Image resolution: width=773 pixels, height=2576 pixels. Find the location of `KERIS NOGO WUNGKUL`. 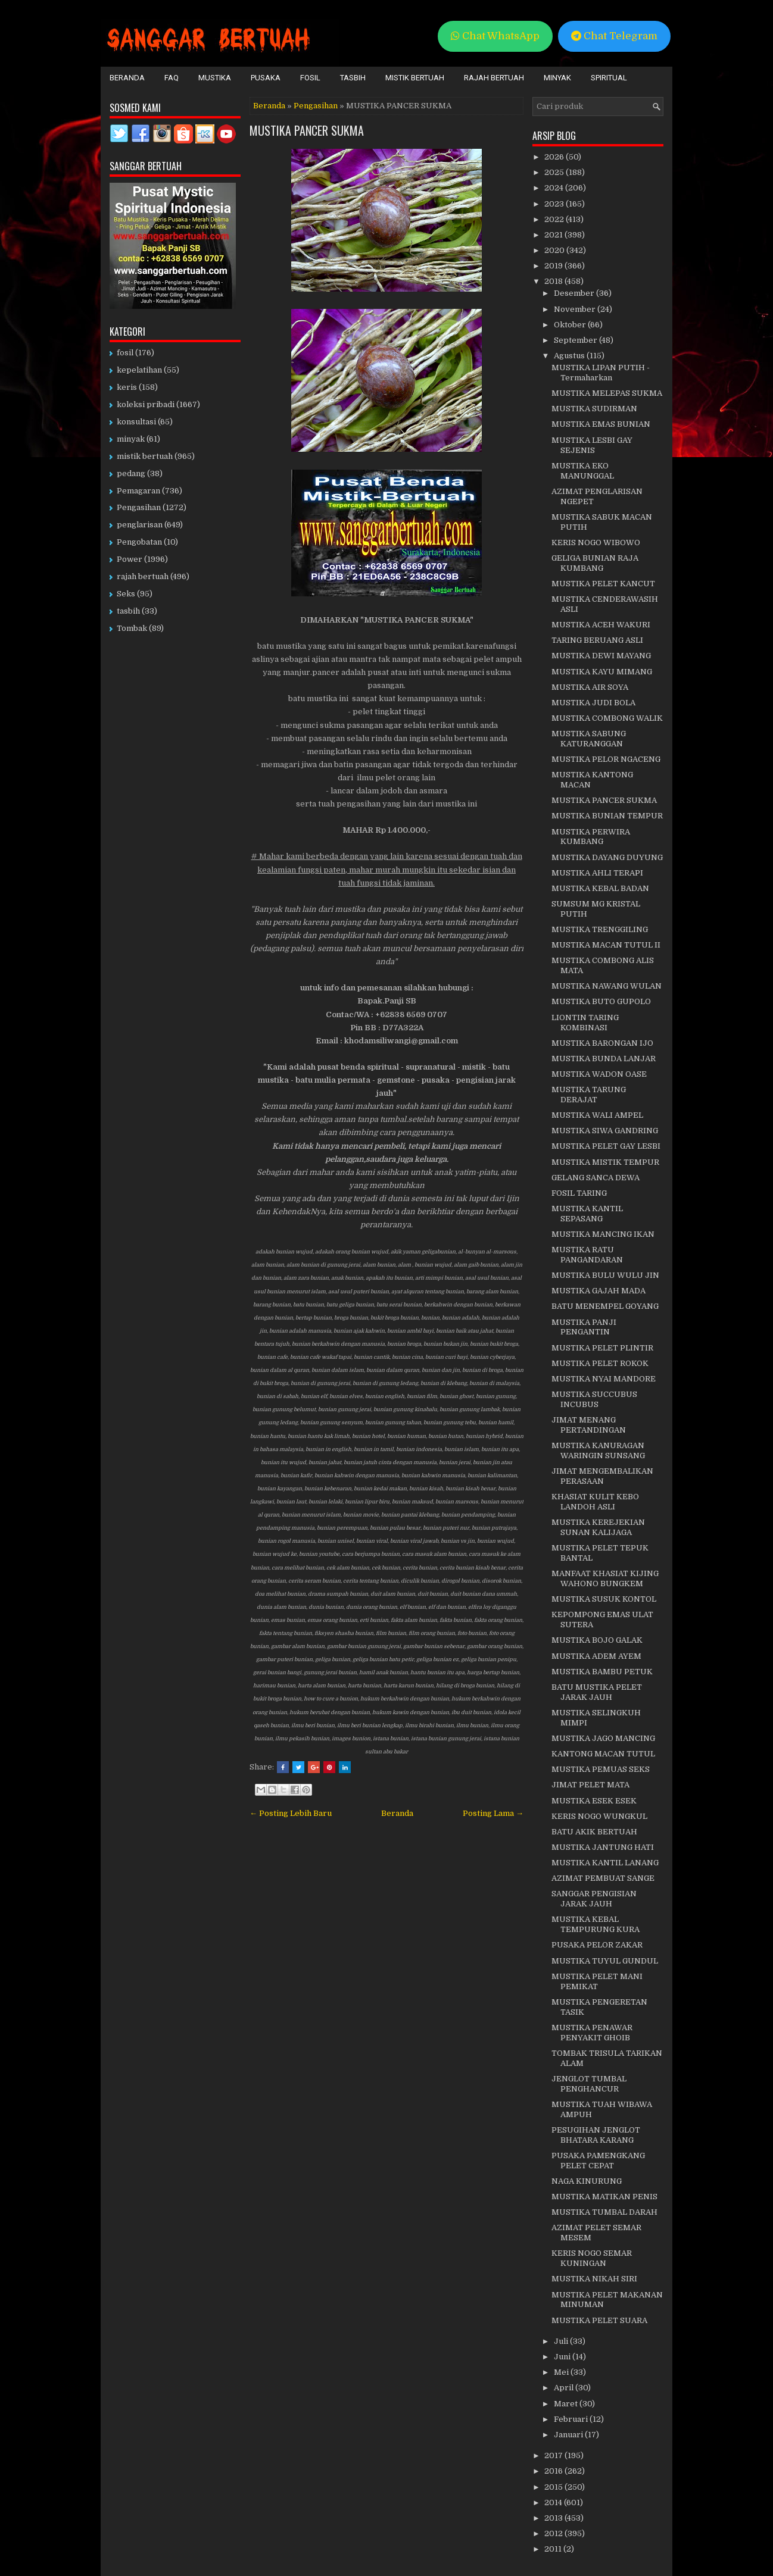

KERIS NOGO WUNGKUL is located at coordinates (599, 1816).